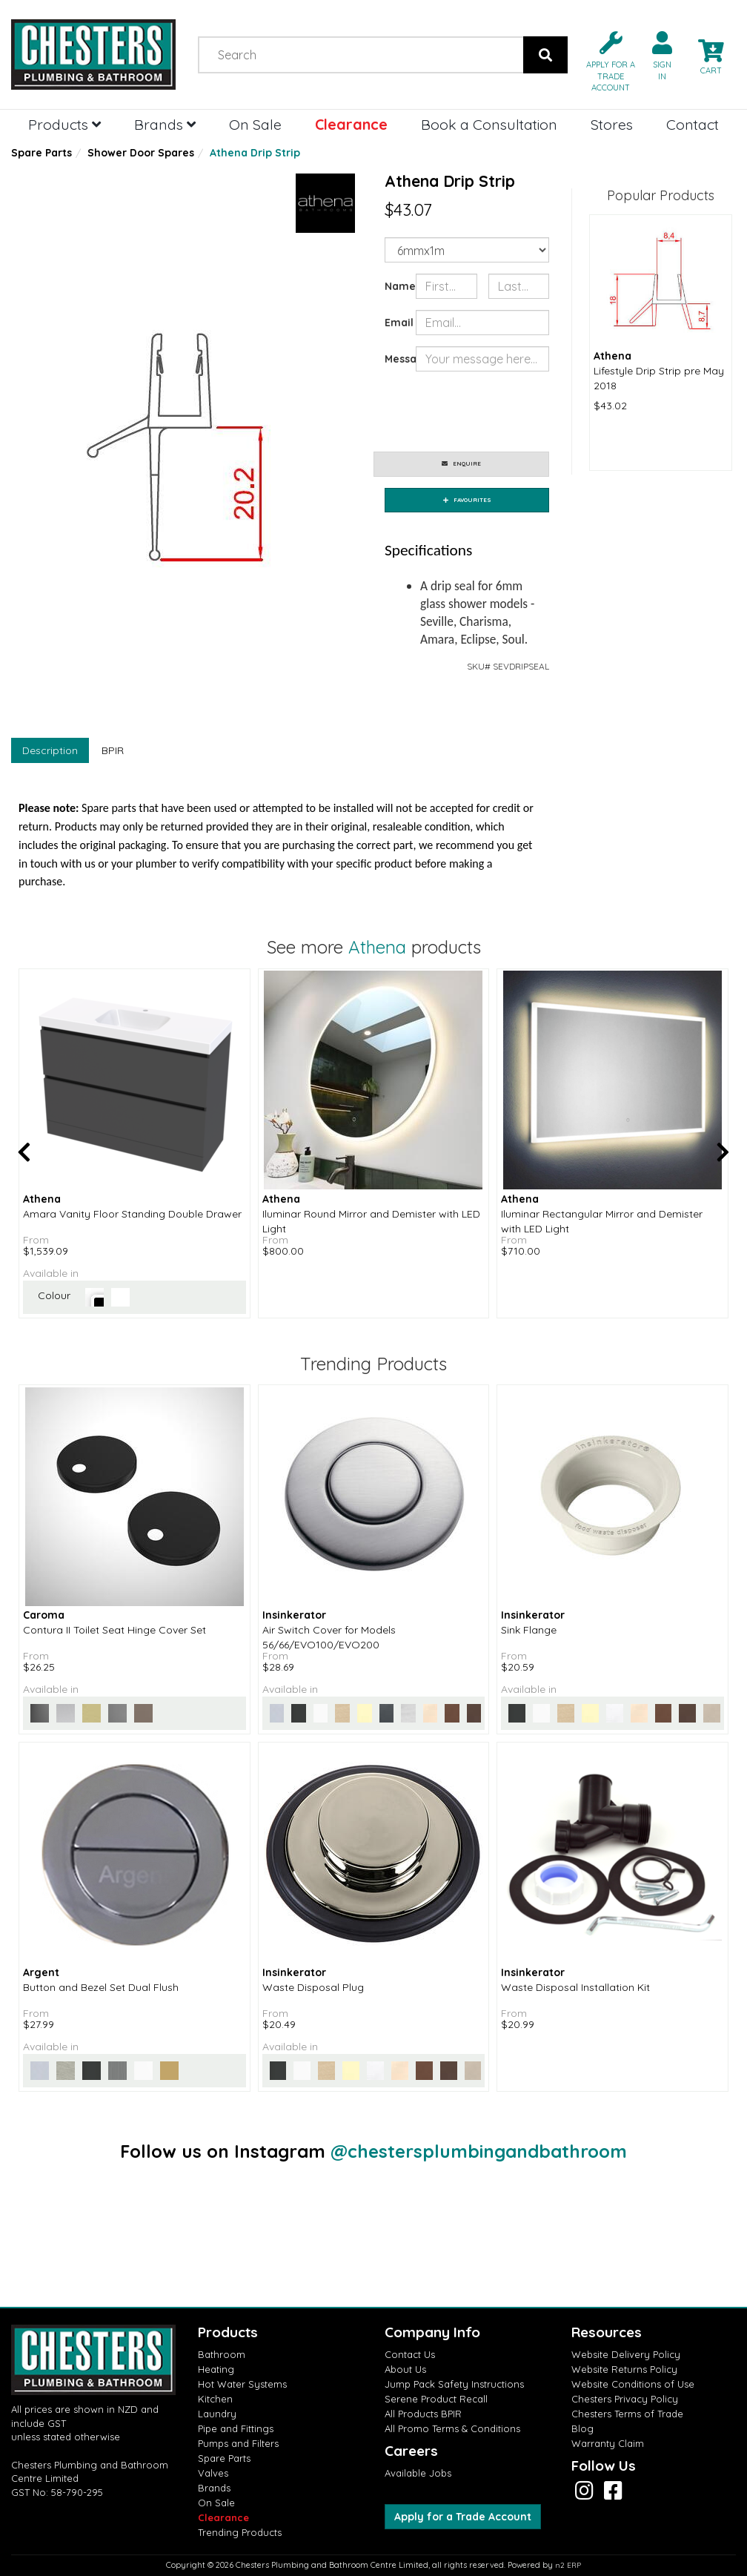 The width and height of the screenshot is (747, 2576). What do you see at coordinates (692, 124) in the screenshot?
I see `Contact` at bounding box center [692, 124].